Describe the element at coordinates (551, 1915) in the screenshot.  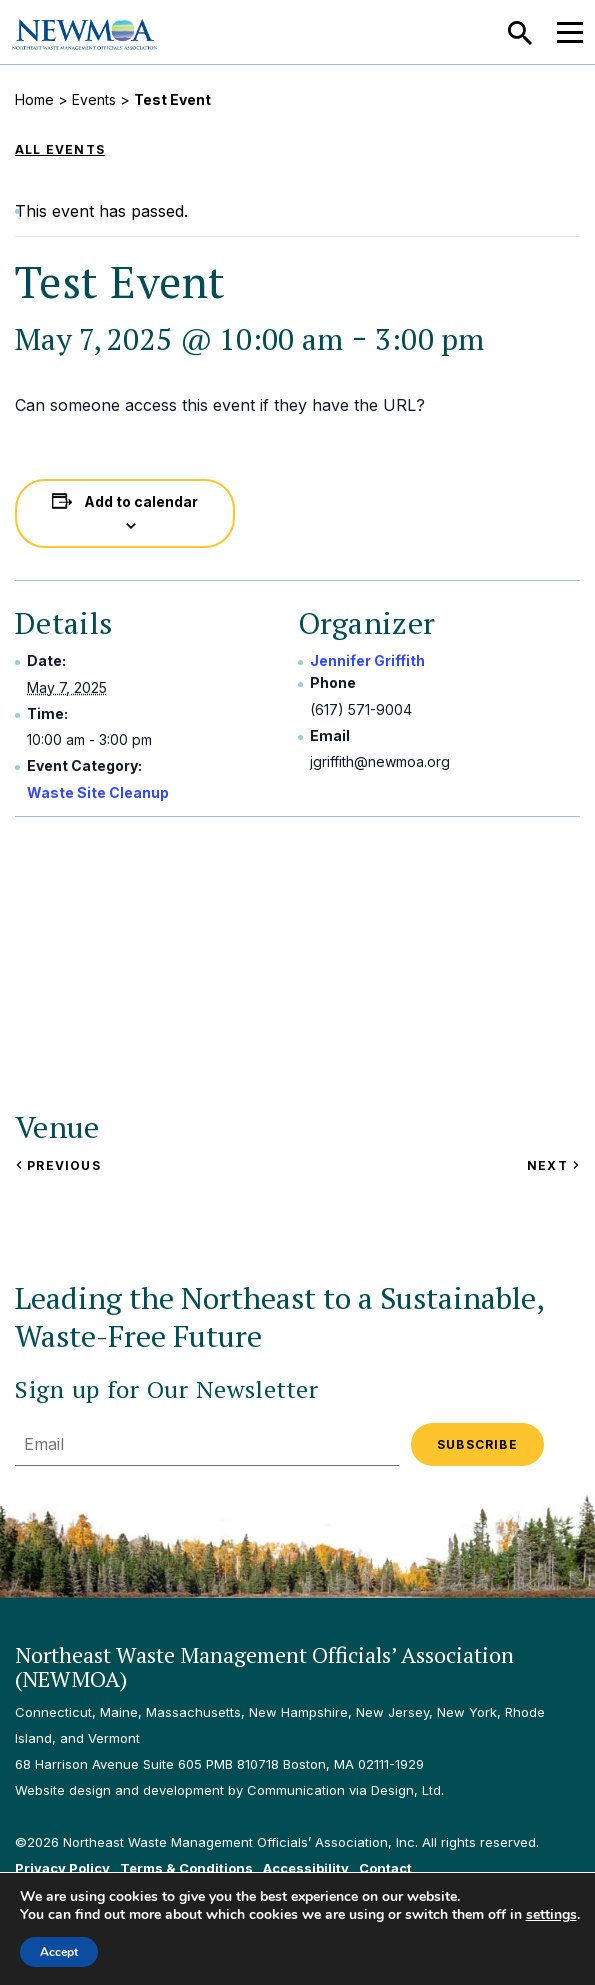
I see `settings` at that location.